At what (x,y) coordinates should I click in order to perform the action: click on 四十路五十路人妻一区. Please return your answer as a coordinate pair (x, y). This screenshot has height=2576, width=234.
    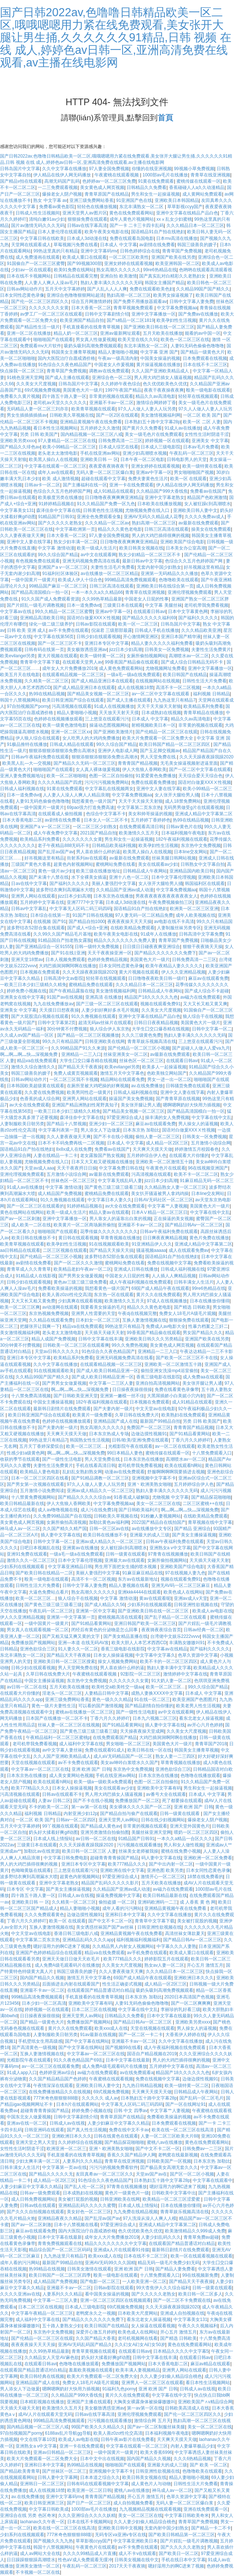
    Looking at the image, I should click on (64, 396).